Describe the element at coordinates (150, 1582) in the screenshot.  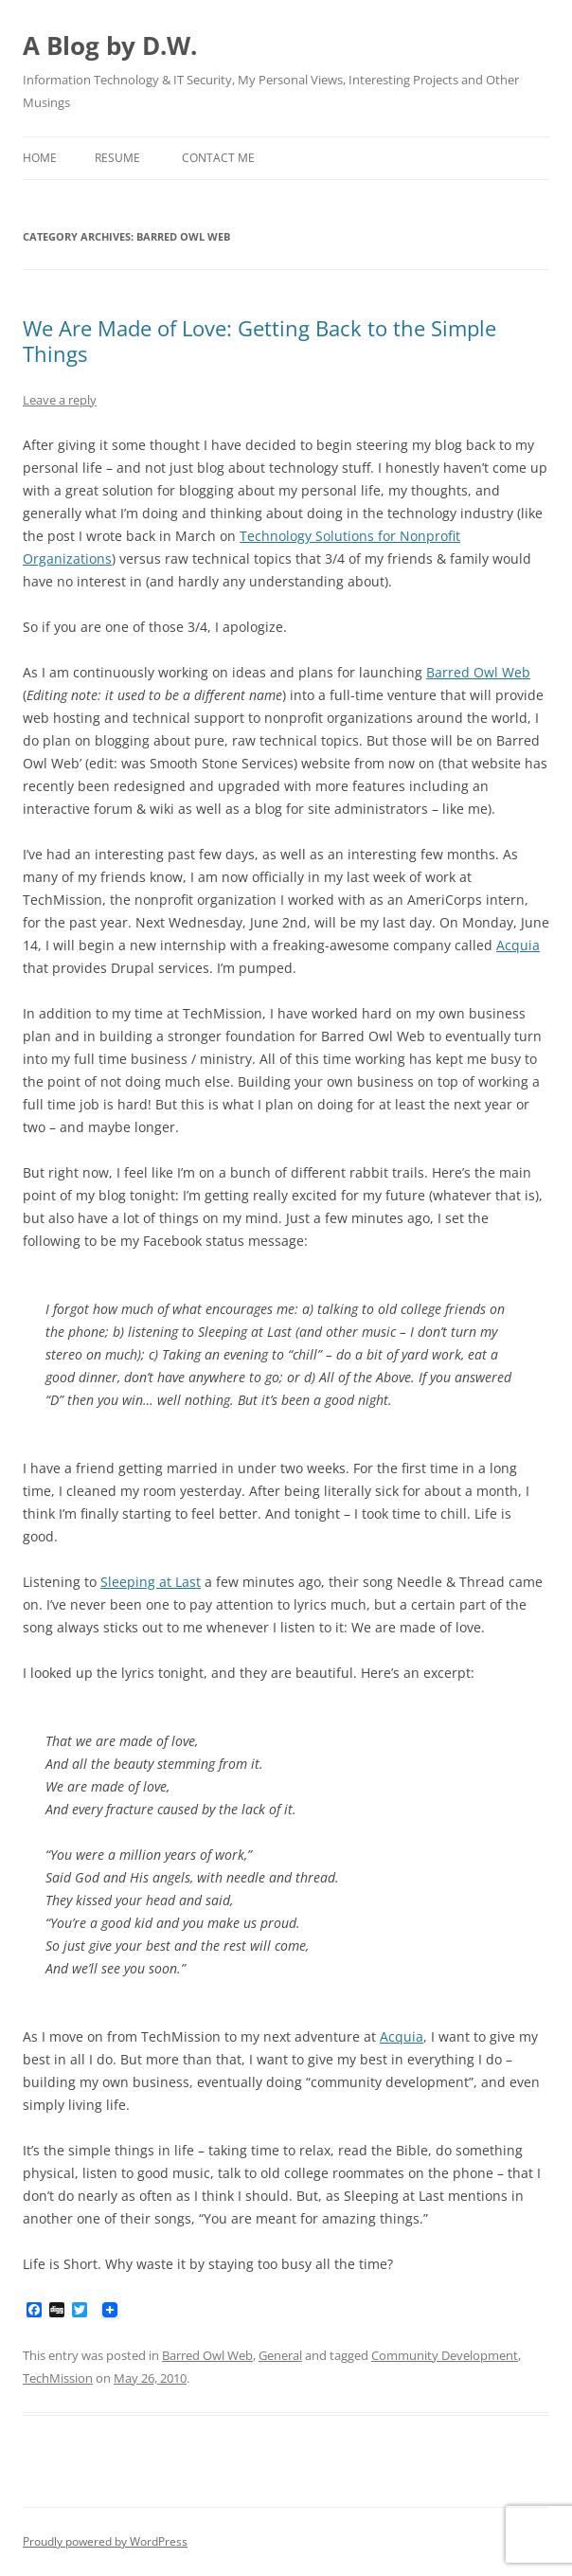
I see `Sleeping at Last` at that location.